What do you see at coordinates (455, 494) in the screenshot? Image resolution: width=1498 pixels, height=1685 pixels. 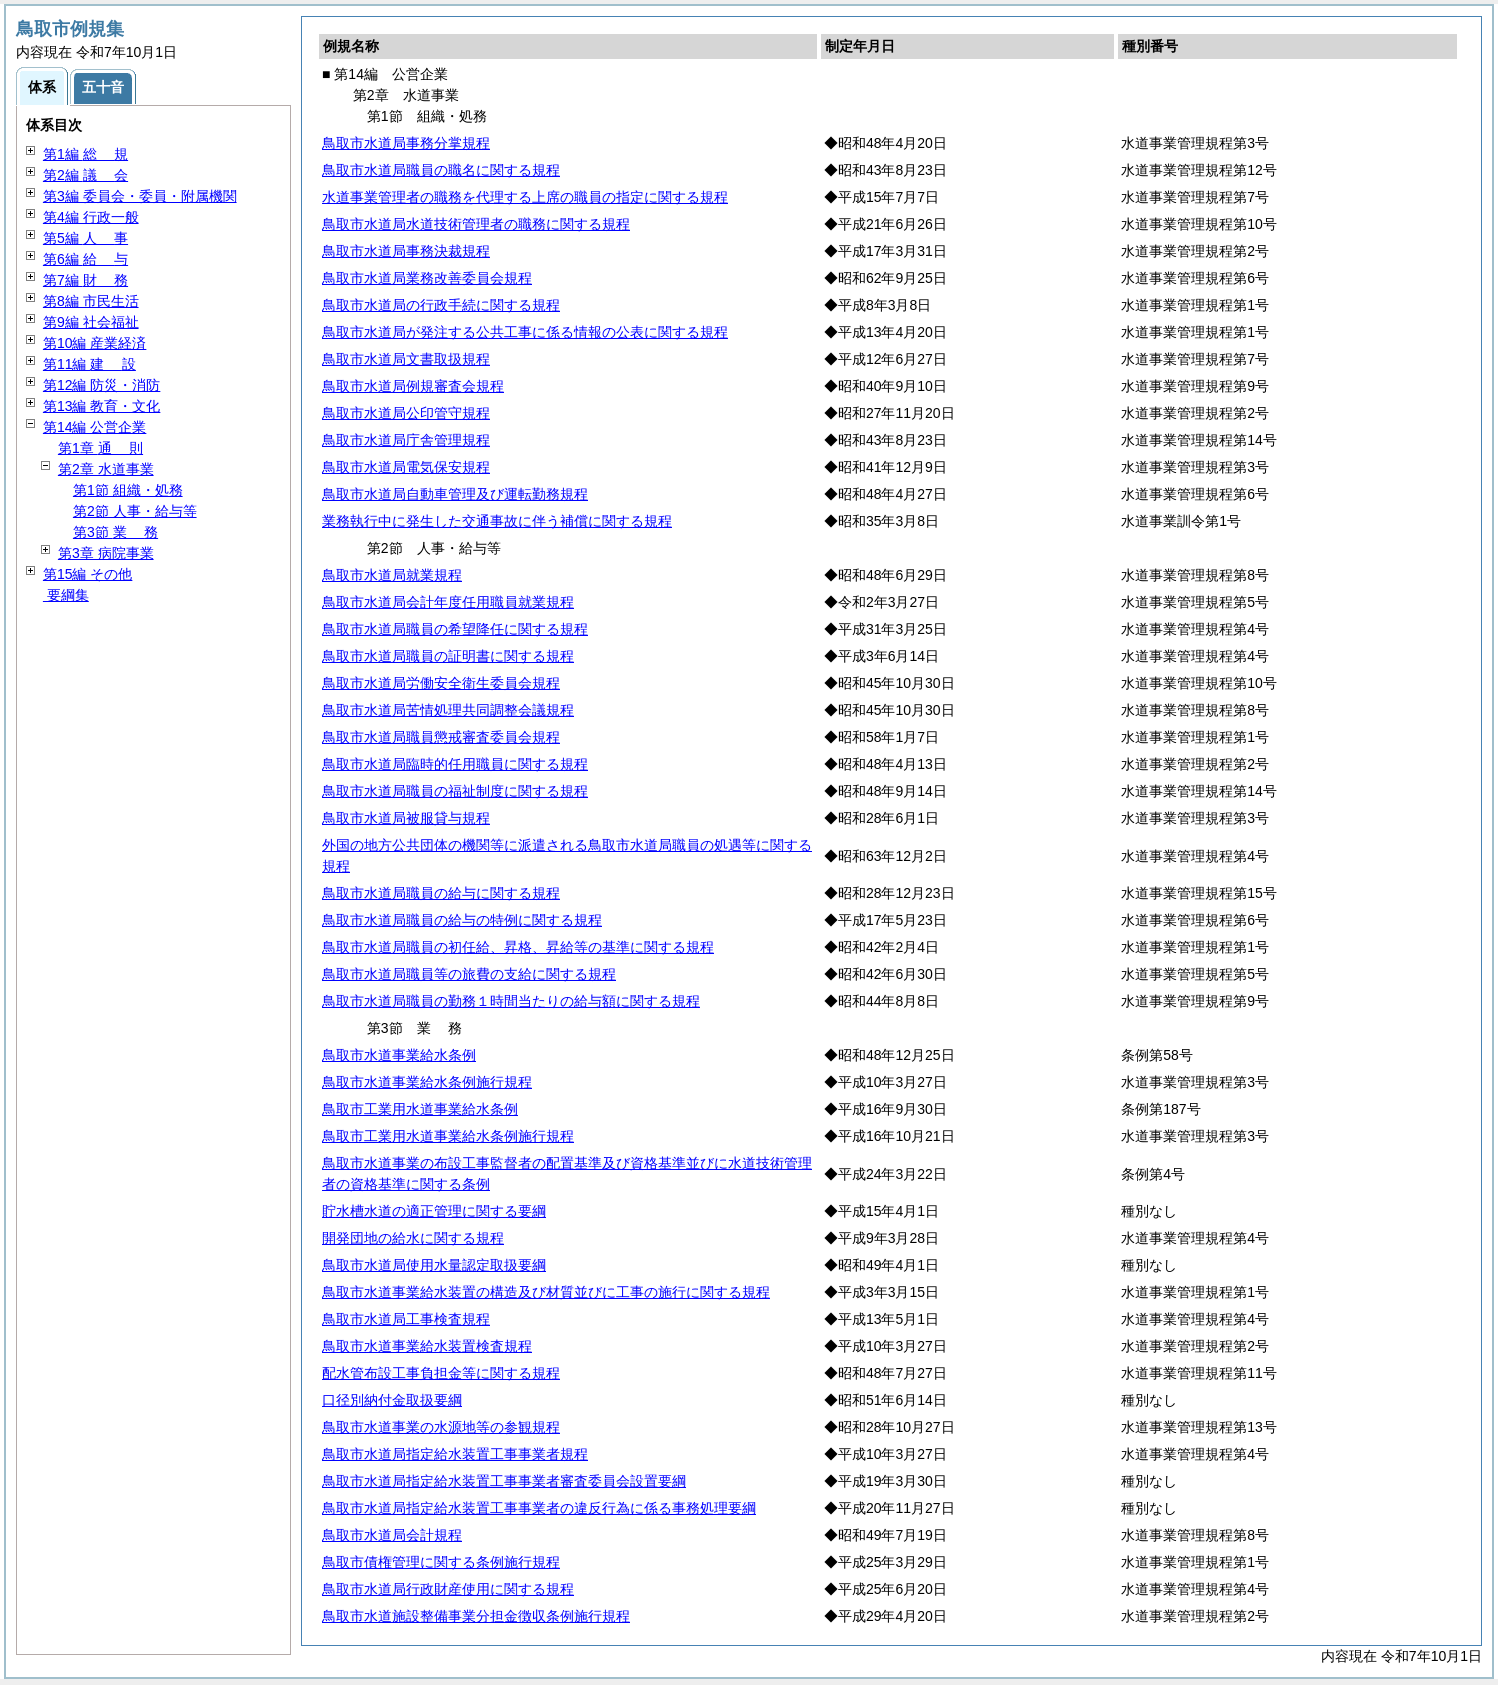 I see `鳥取市水道局自動車管理及び運転勤務規程` at bounding box center [455, 494].